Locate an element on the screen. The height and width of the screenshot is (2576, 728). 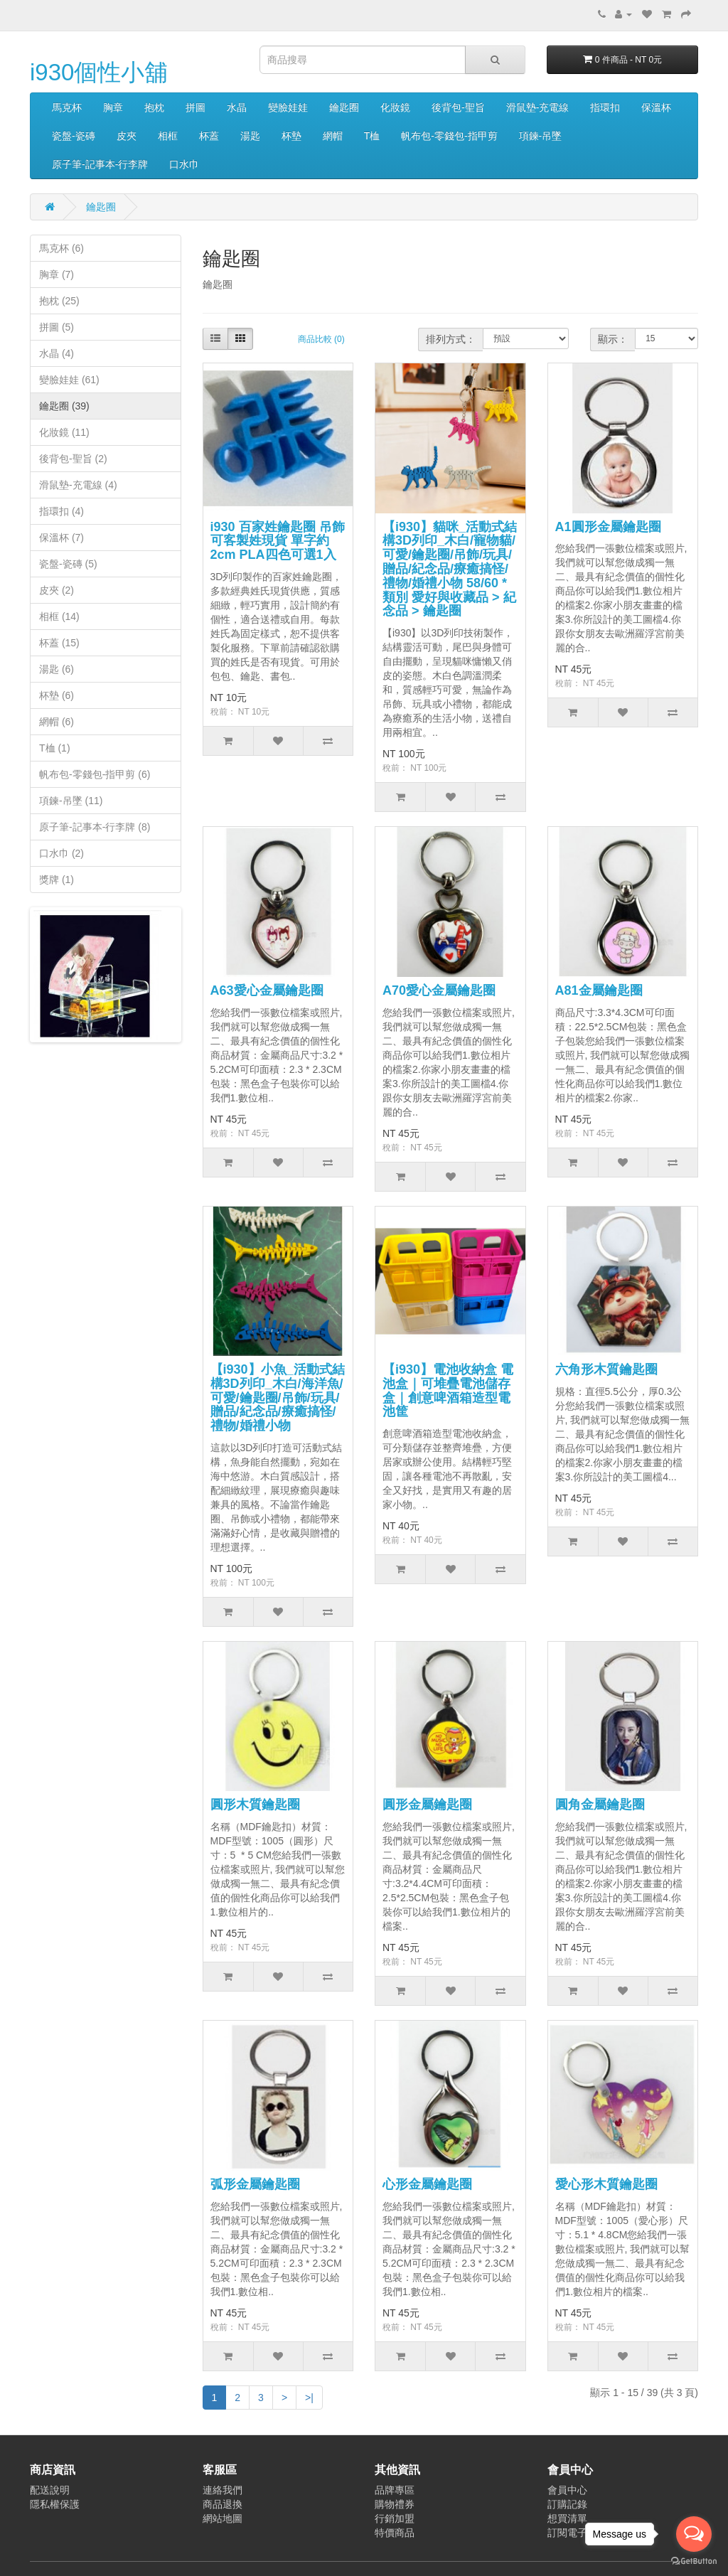
湯匙 (6) is located at coordinates (56, 669).